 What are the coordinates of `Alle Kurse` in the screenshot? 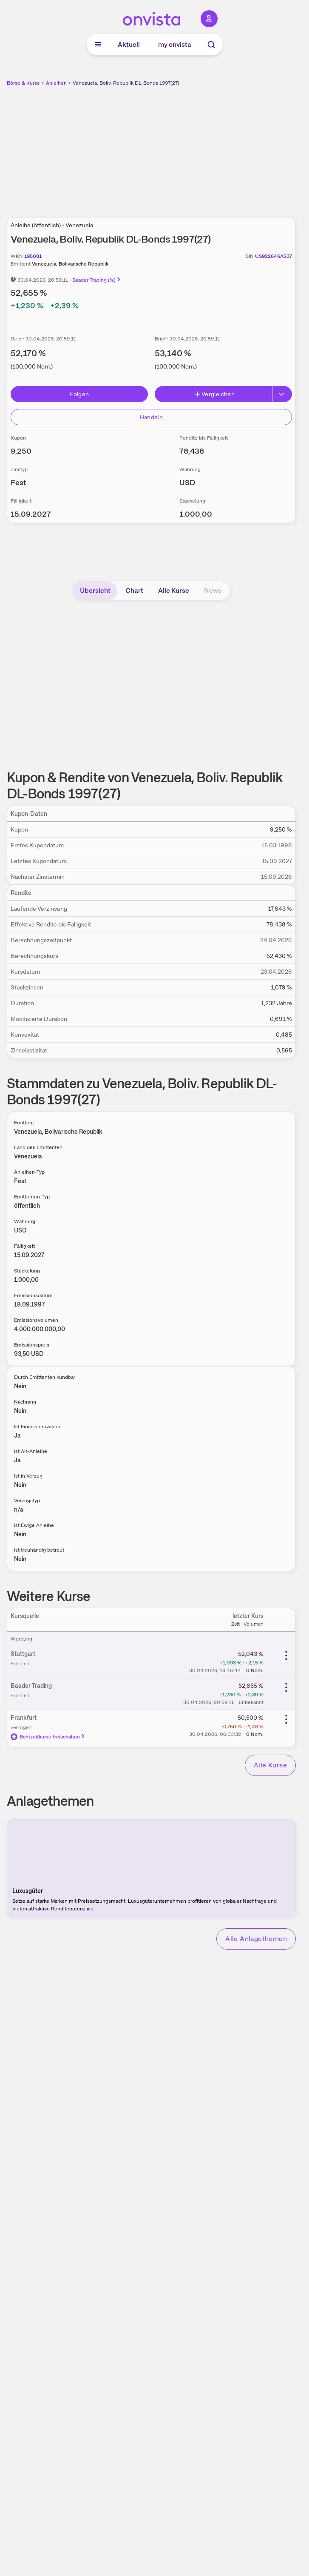 It's located at (173, 590).